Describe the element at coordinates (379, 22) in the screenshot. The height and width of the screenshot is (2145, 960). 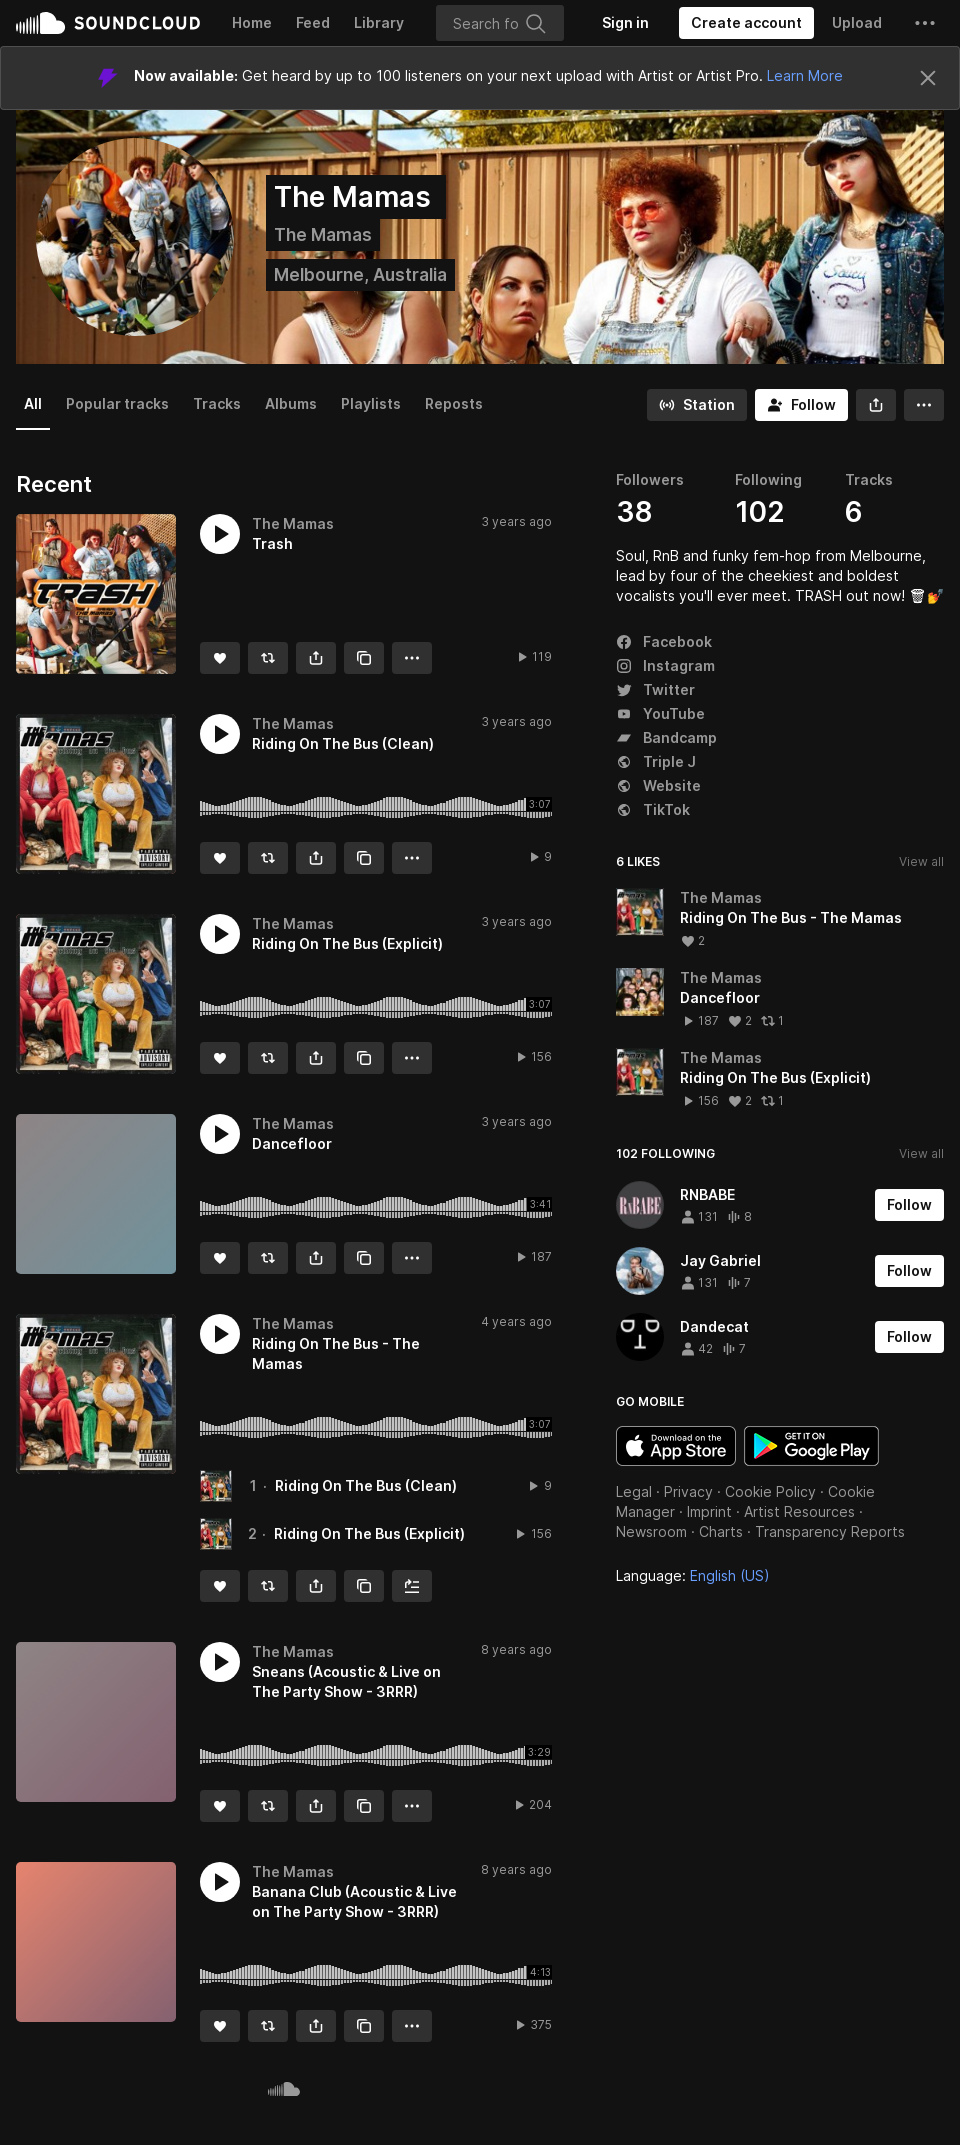
I see `Library` at that location.